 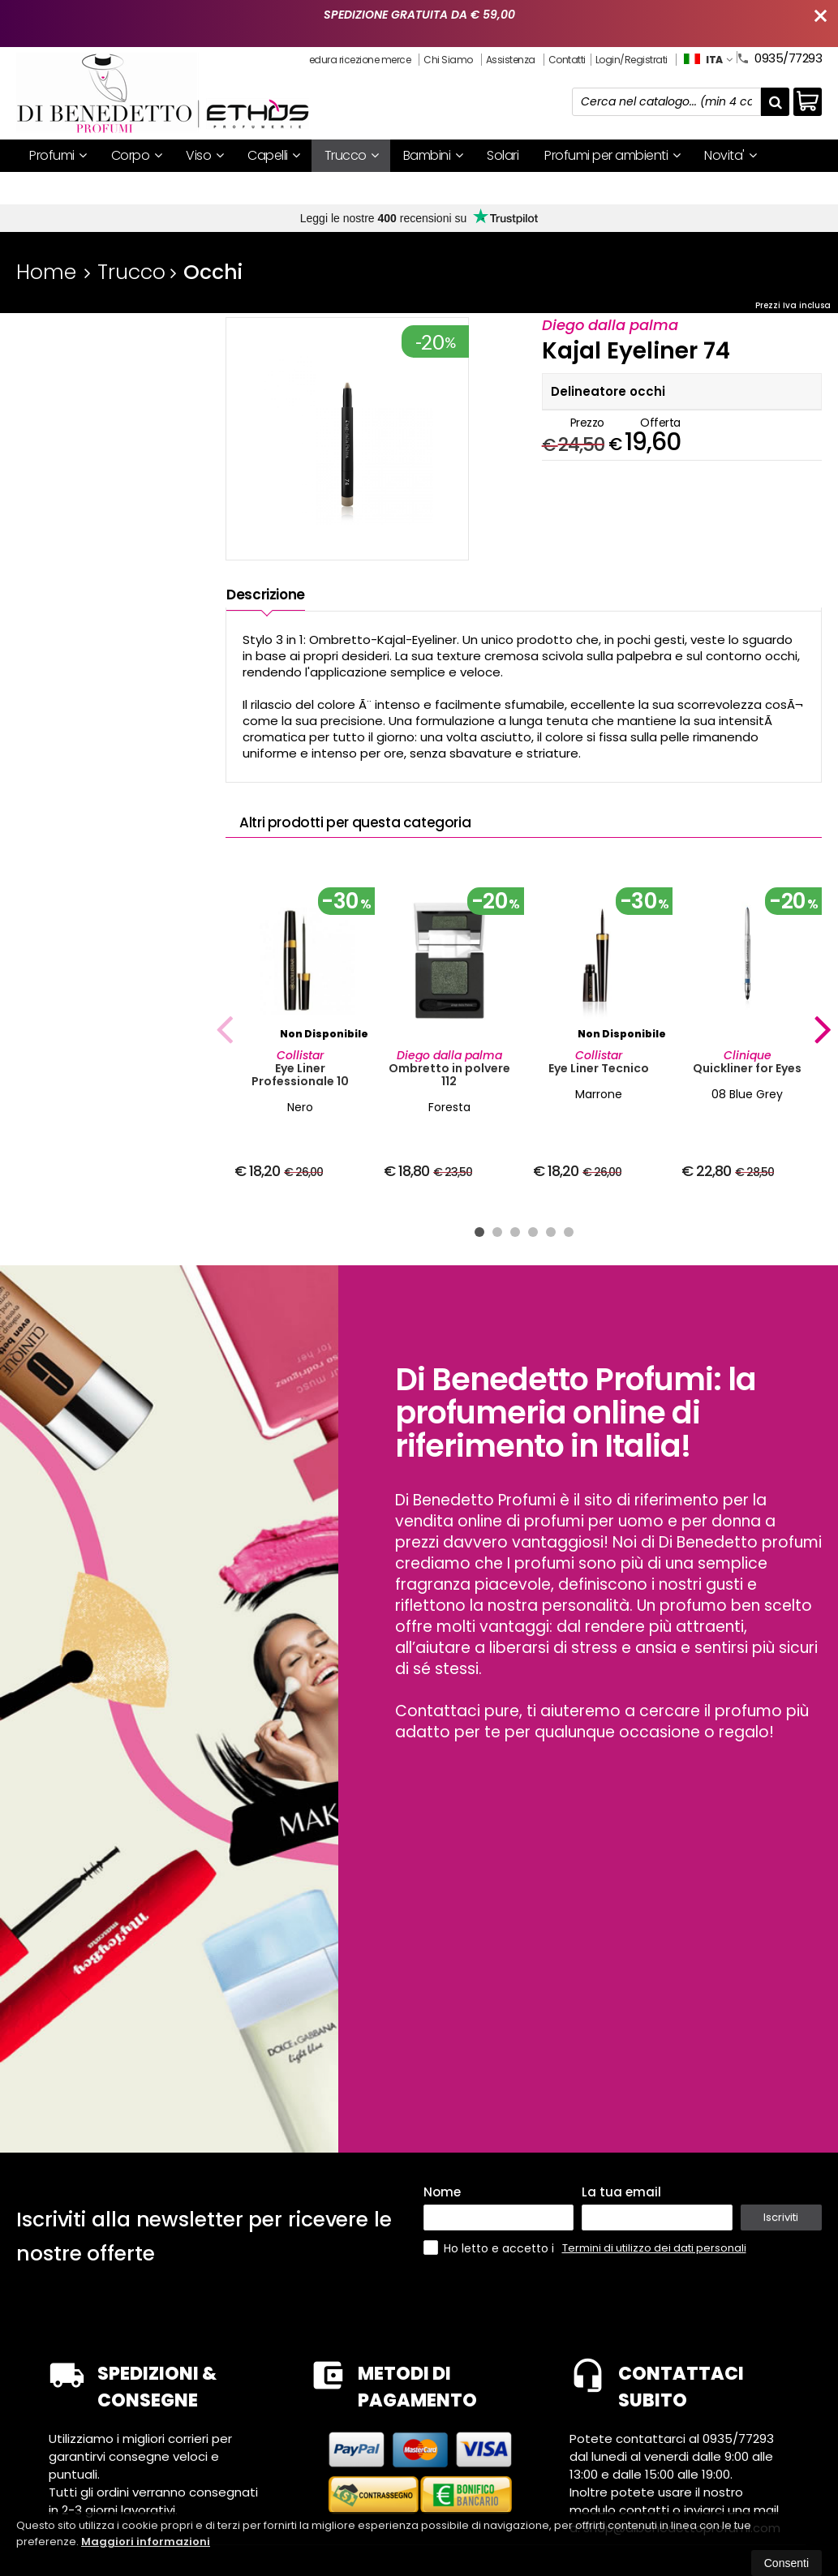 What do you see at coordinates (433, 155) in the screenshot?
I see `Bambini` at bounding box center [433, 155].